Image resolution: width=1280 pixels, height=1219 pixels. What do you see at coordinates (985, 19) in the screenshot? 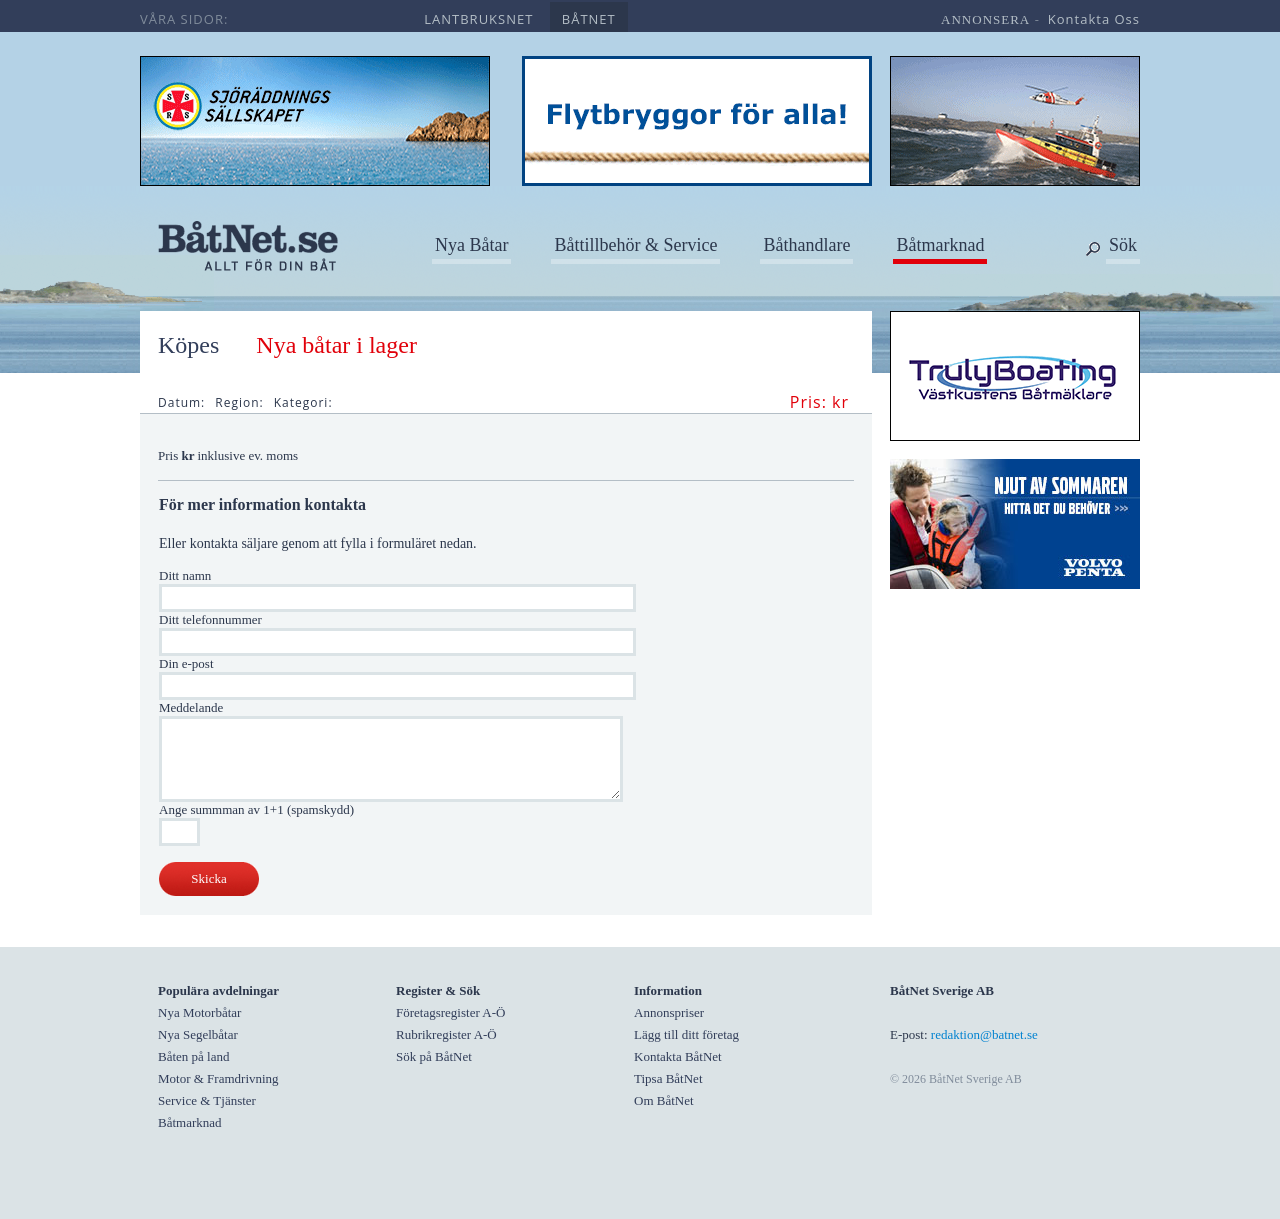
I see `annonsera` at bounding box center [985, 19].